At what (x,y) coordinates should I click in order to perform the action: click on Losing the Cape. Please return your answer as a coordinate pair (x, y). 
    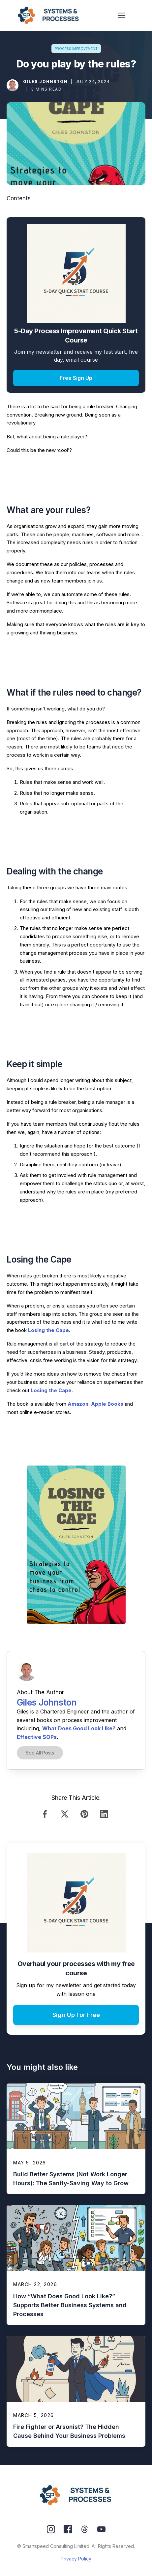
    Looking at the image, I should click on (48, 1330).